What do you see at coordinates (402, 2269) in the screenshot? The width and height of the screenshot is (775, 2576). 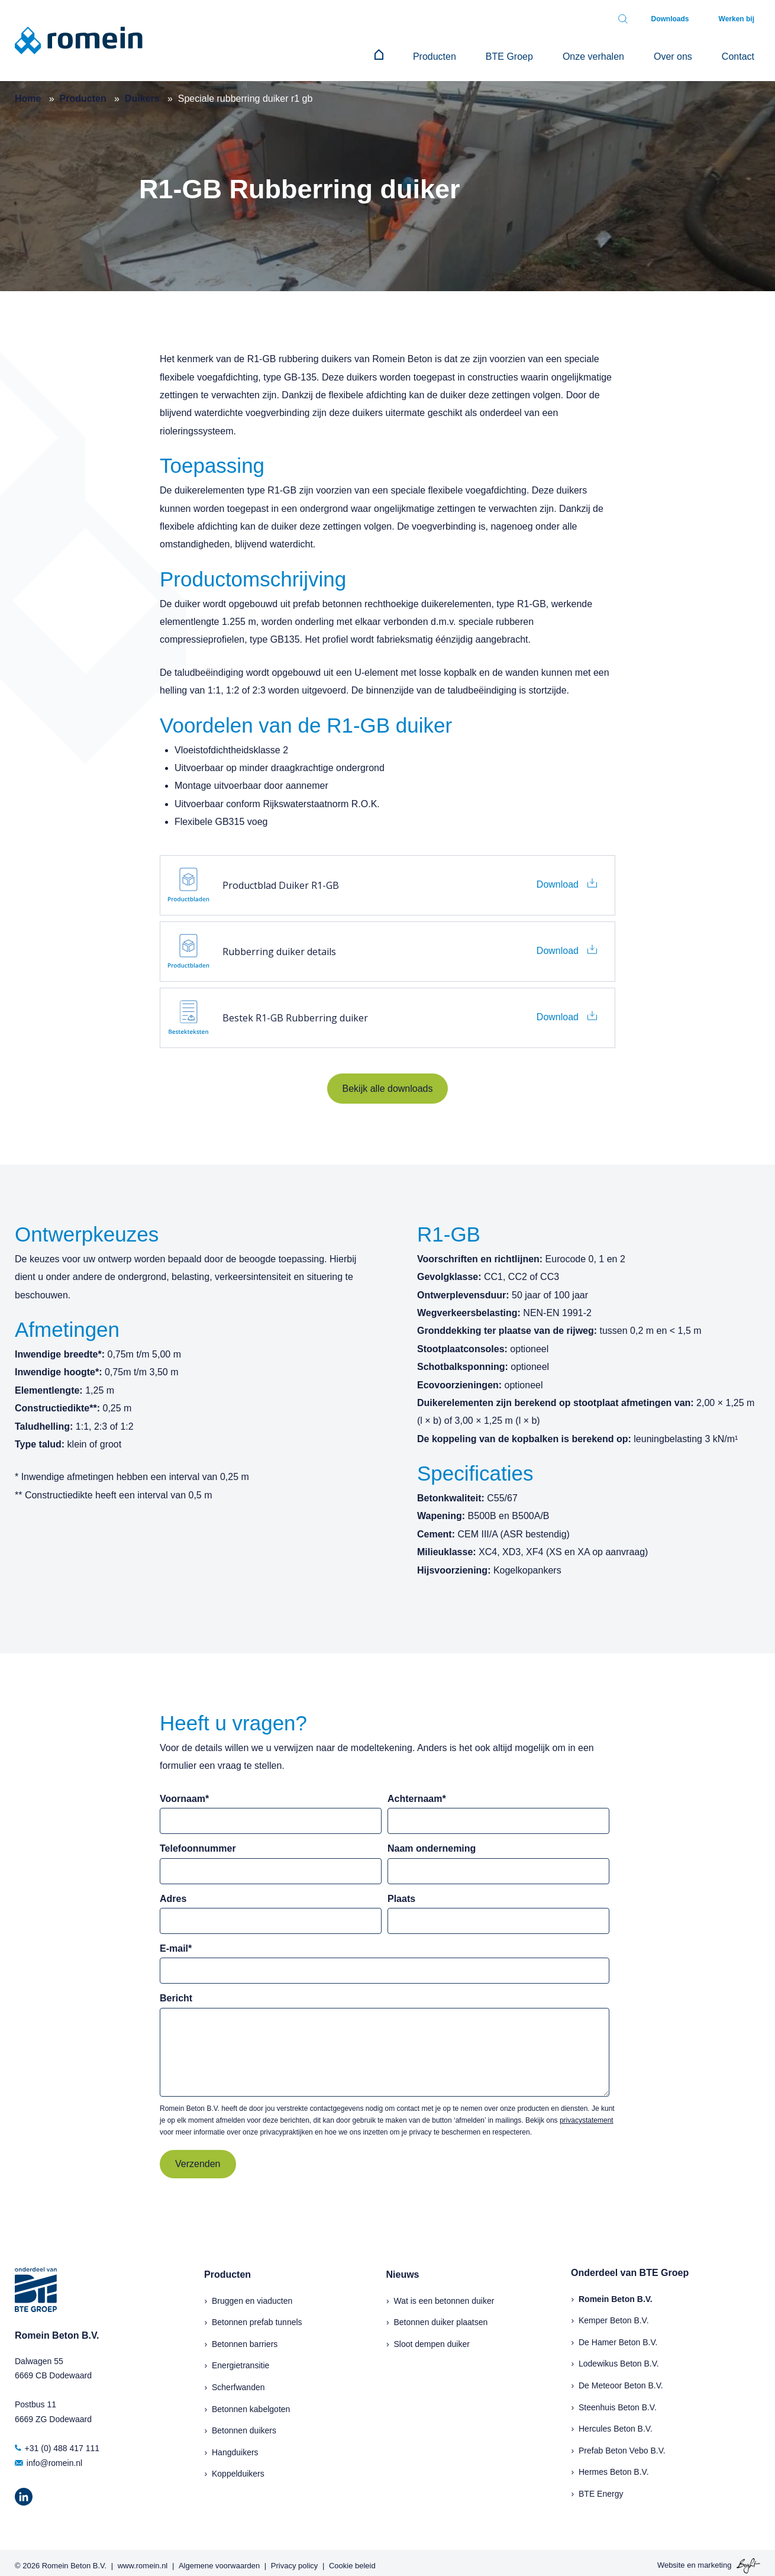 I see `Nieuws [menuitem]` at bounding box center [402, 2269].